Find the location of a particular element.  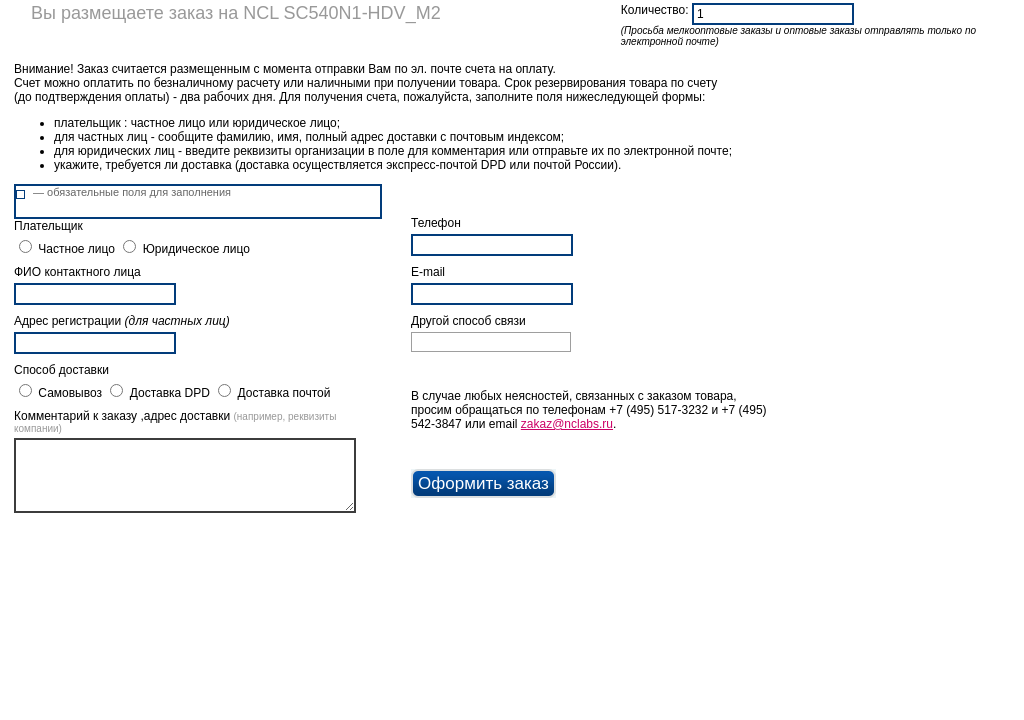

Доставка почтой is located at coordinates (284, 393).